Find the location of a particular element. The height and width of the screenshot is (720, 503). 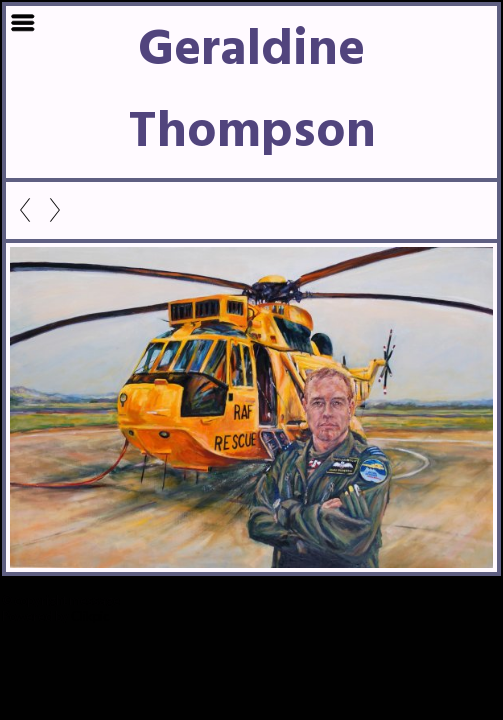

Geraldine Thompson is located at coordinates (252, 92).